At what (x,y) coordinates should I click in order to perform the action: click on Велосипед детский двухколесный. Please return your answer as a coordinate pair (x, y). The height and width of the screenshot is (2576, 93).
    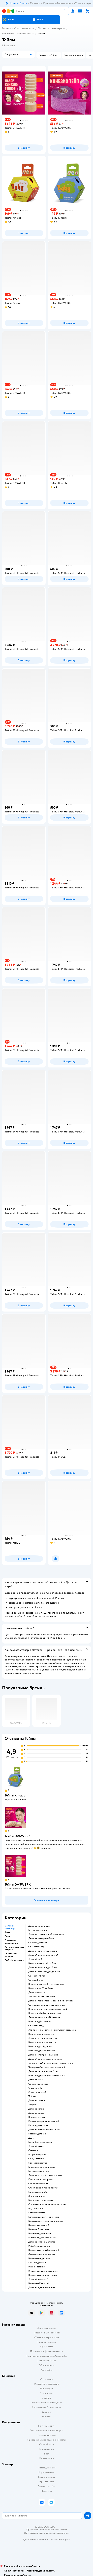
    Looking at the image, I should click on (46, 1984).